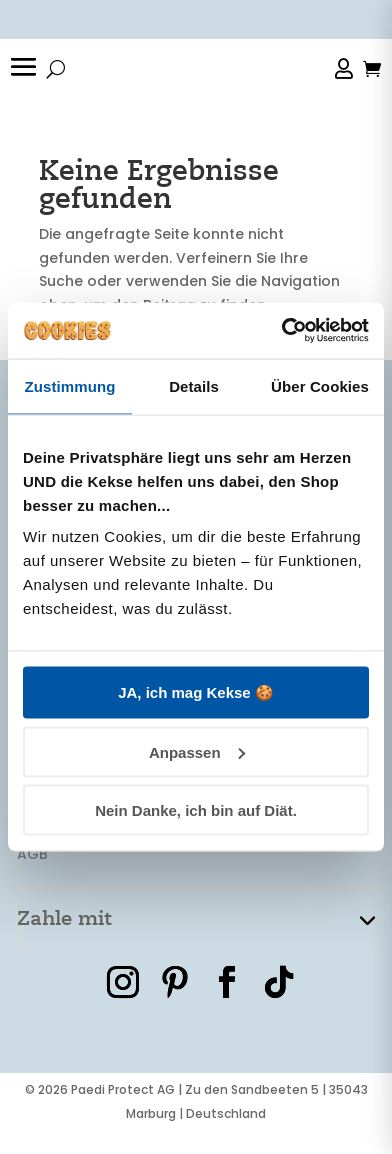  What do you see at coordinates (194, 385) in the screenshot?
I see `Details [tab]` at bounding box center [194, 385].